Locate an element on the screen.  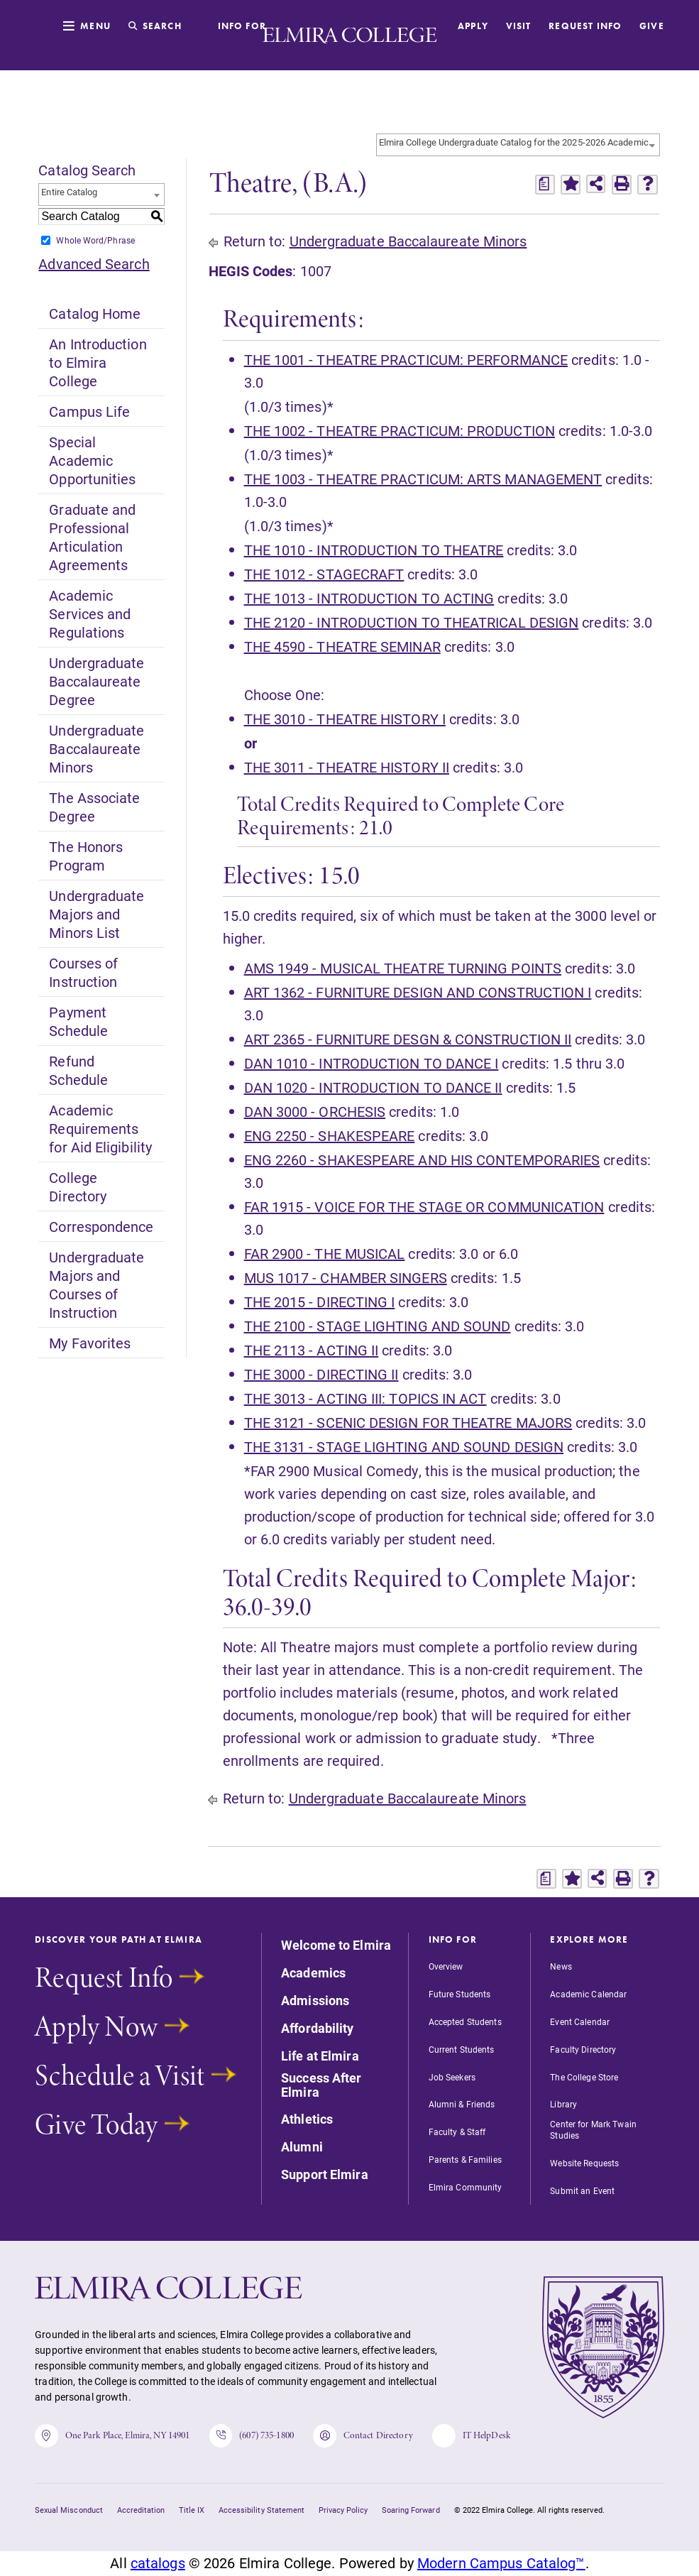
THE 3011 - THEATRE HISTORY II [View course details for THE 3011 - THEATRE HISTORY II] is located at coordinates (346, 767).